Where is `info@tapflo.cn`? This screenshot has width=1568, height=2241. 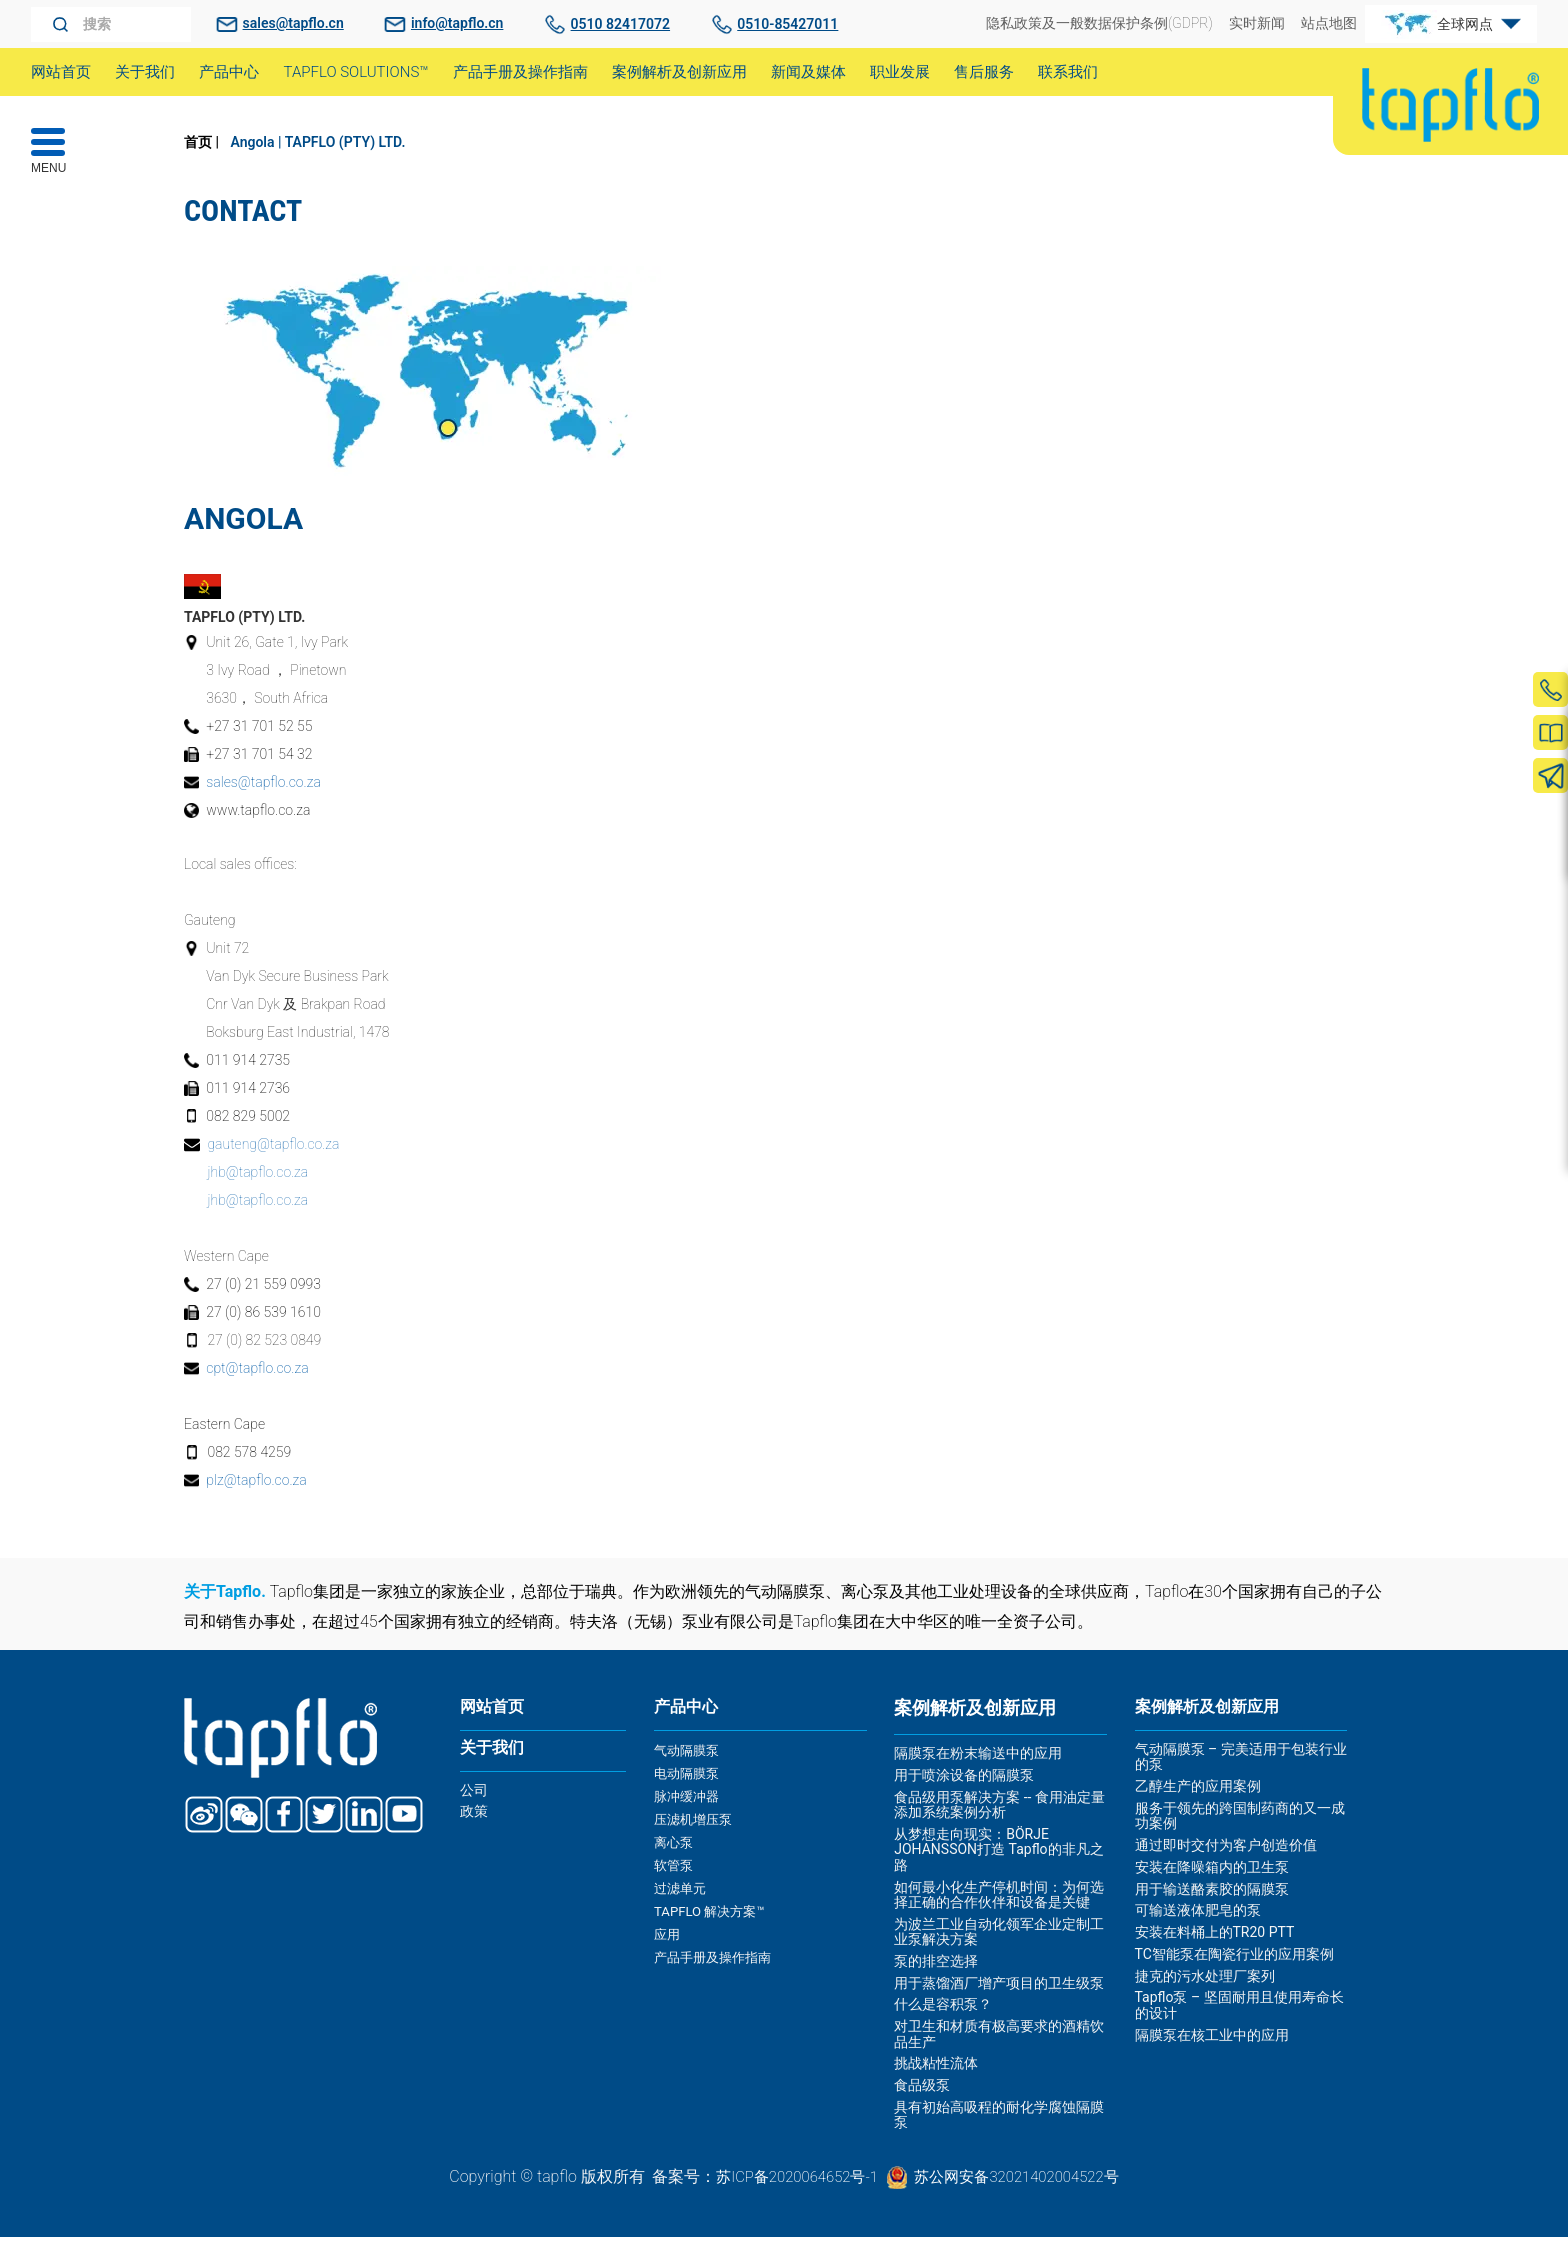 info@tapflo.cn is located at coordinates (457, 23).